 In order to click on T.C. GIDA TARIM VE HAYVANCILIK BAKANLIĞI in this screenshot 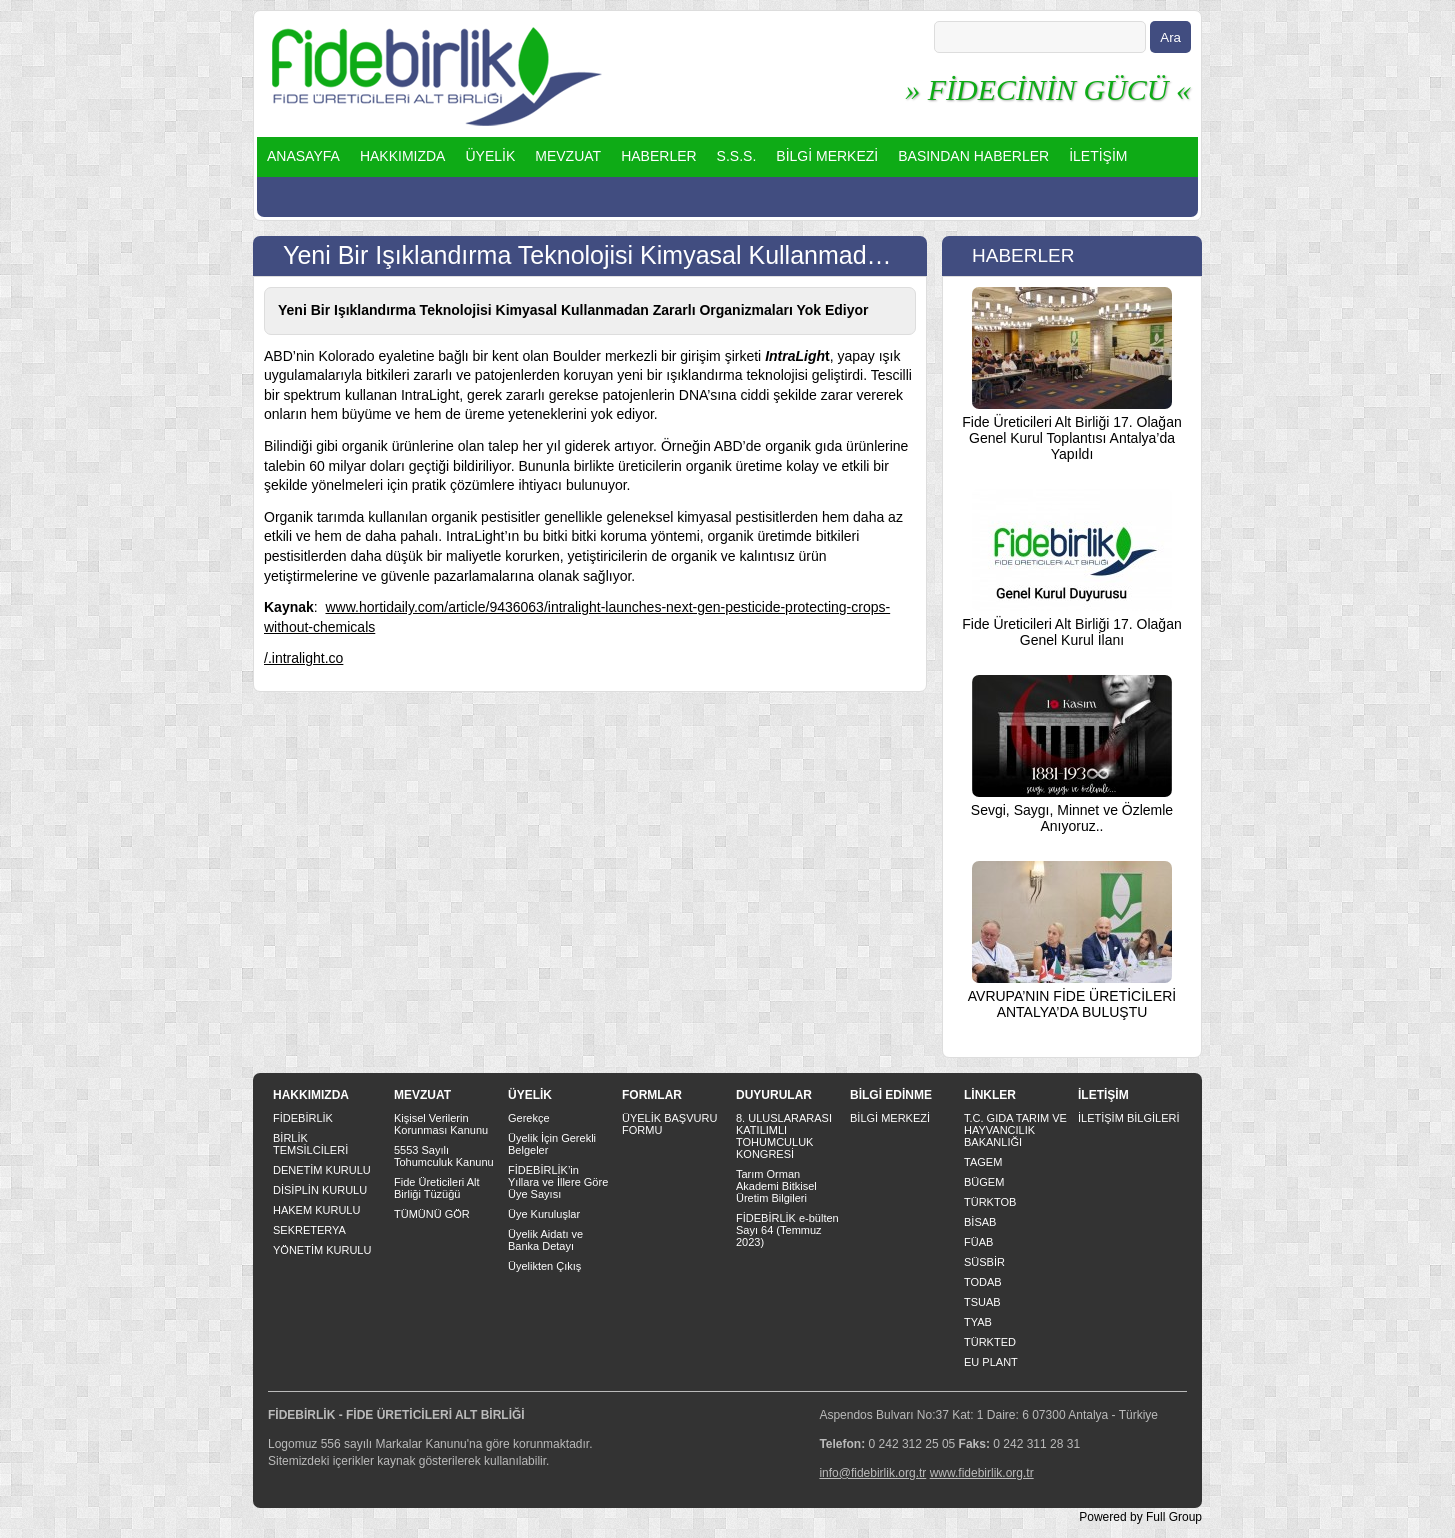, I will do `click(1015, 1130)`.